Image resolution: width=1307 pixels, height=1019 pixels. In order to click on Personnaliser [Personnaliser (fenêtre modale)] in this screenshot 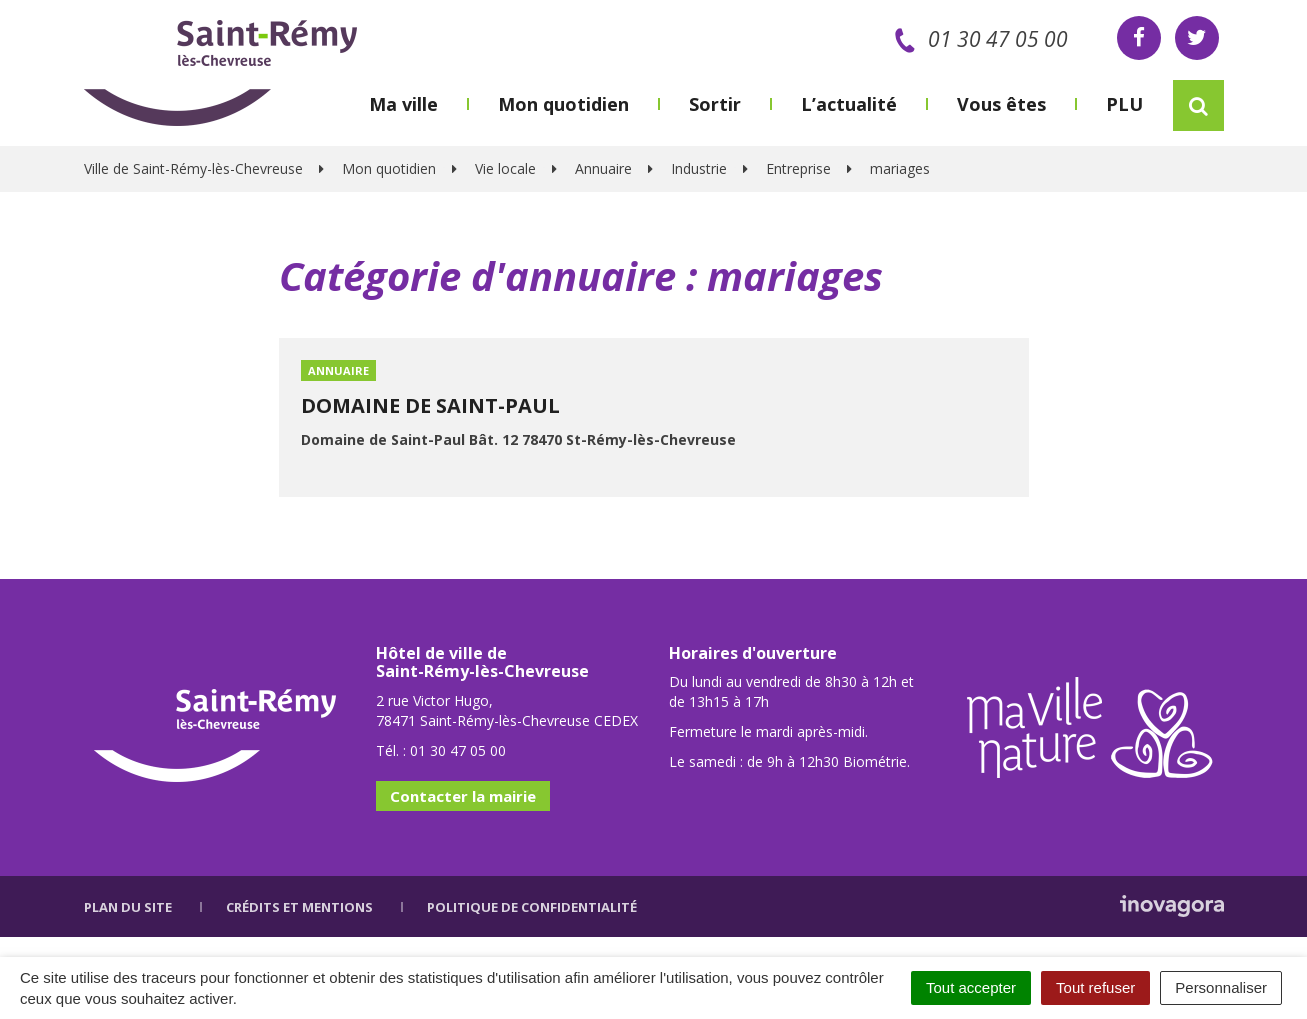, I will do `click(1221, 987)`.